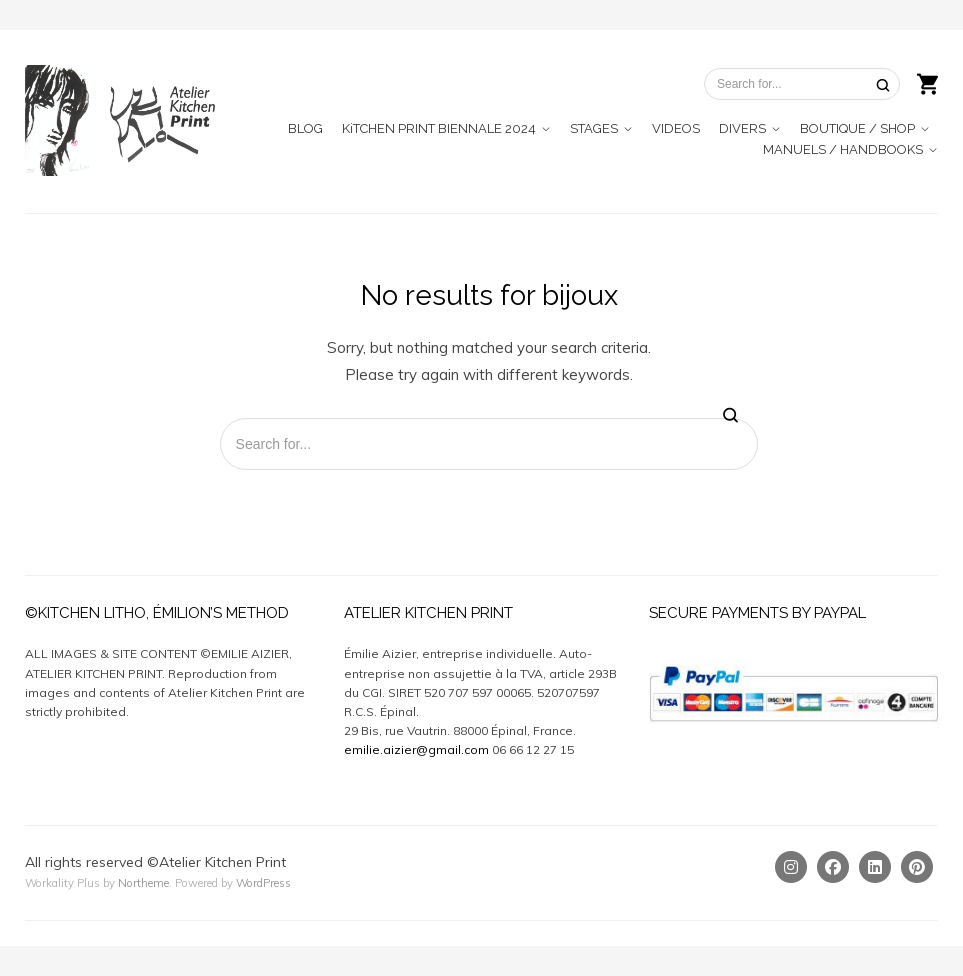  Describe the element at coordinates (917, 867) in the screenshot. I see `[Pinterest]` at that location.